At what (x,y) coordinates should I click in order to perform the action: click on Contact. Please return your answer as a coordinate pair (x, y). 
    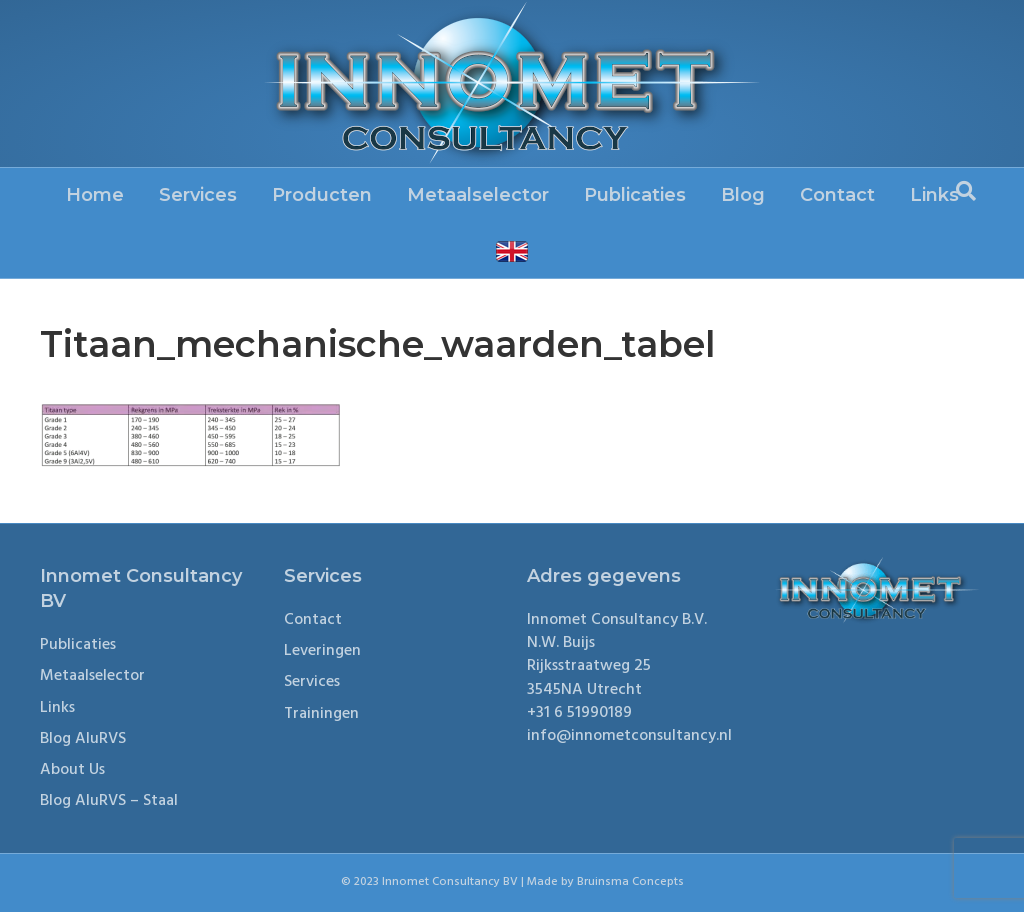
    Looking at the image, I should click on (837, 195).